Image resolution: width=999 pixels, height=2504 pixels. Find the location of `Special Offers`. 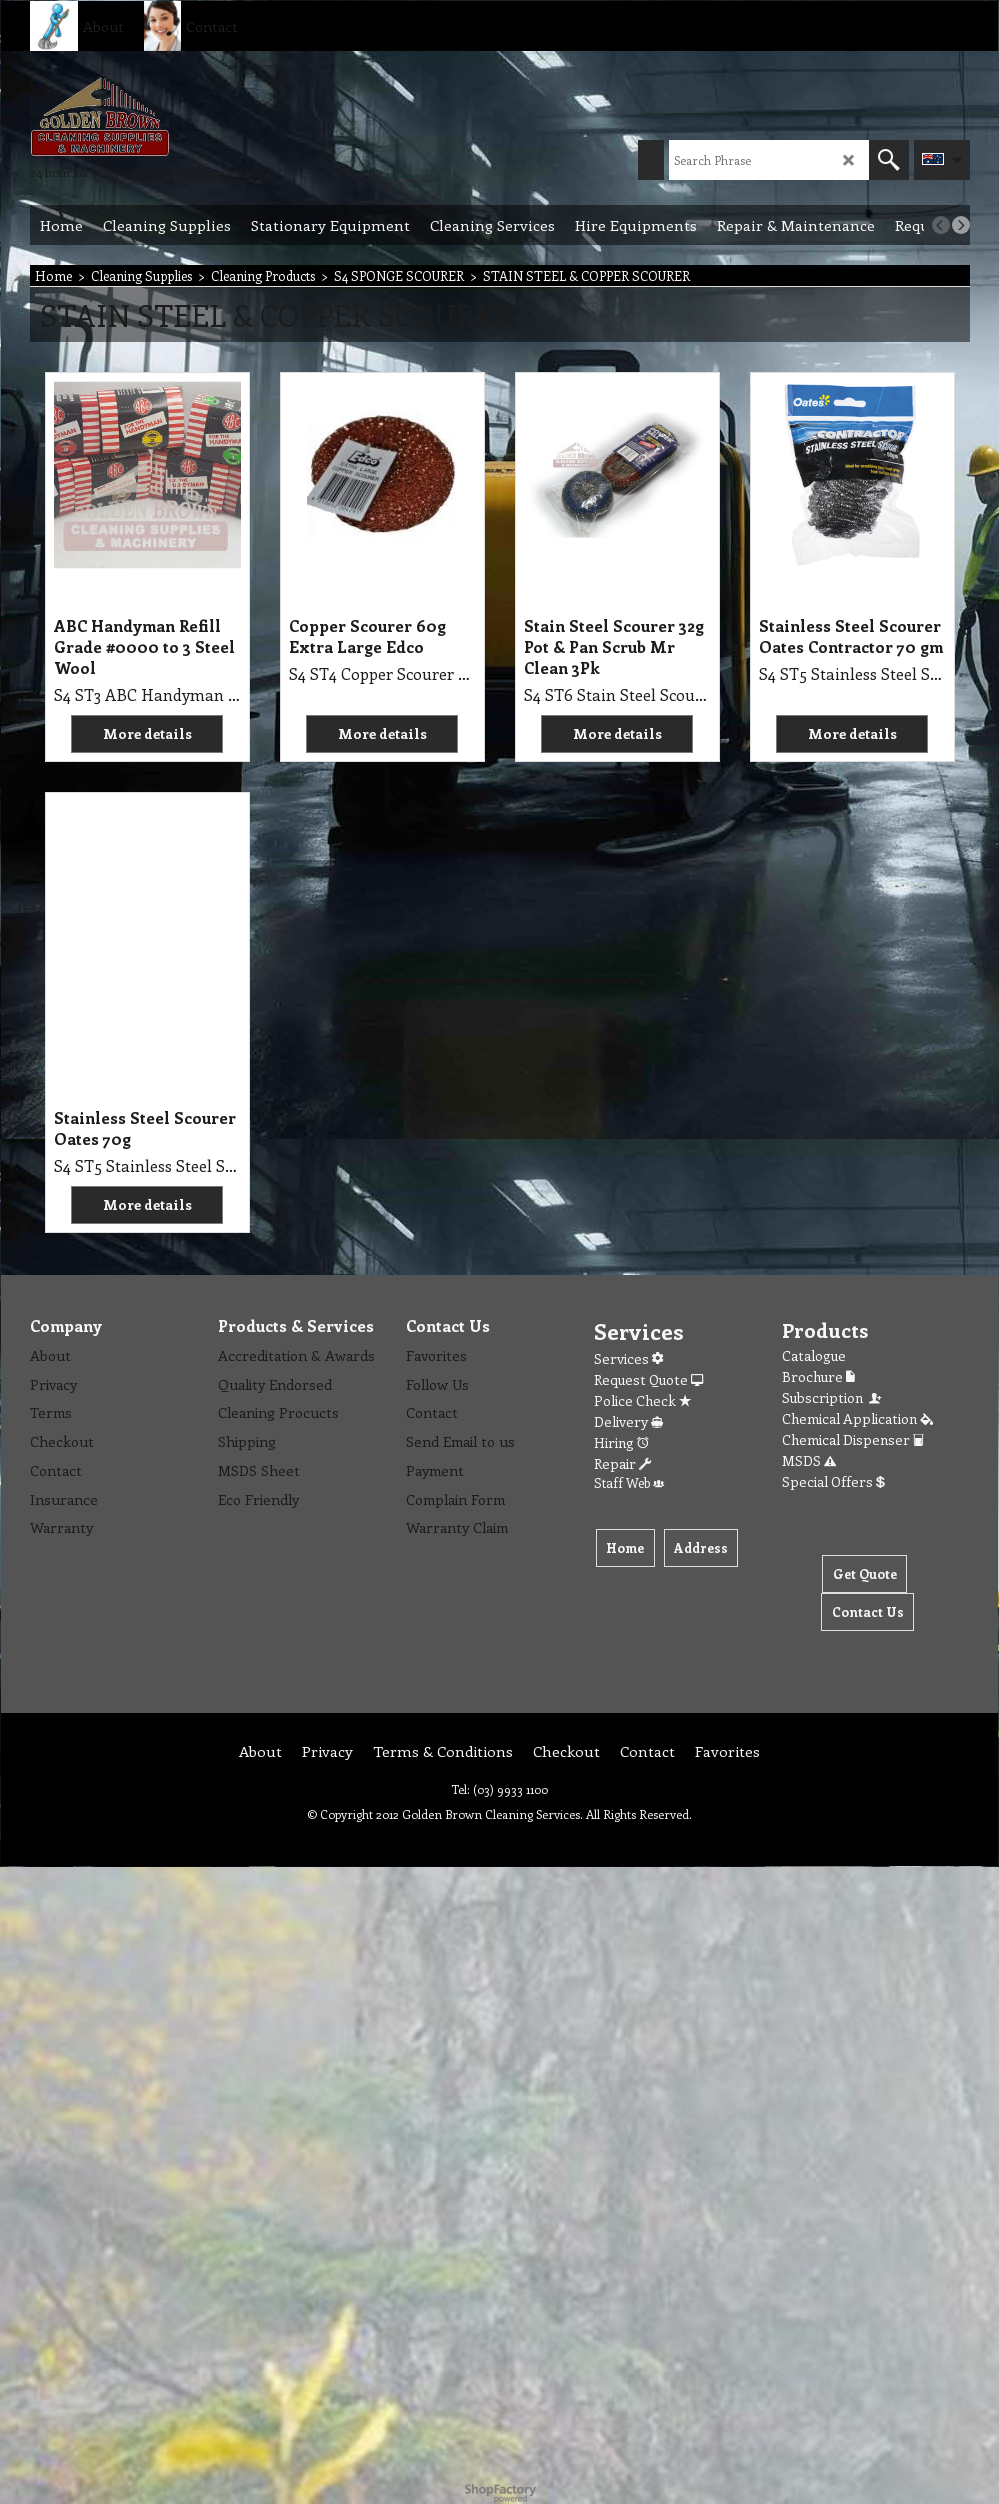

Special Offers is located at coordinates (833, 1481).